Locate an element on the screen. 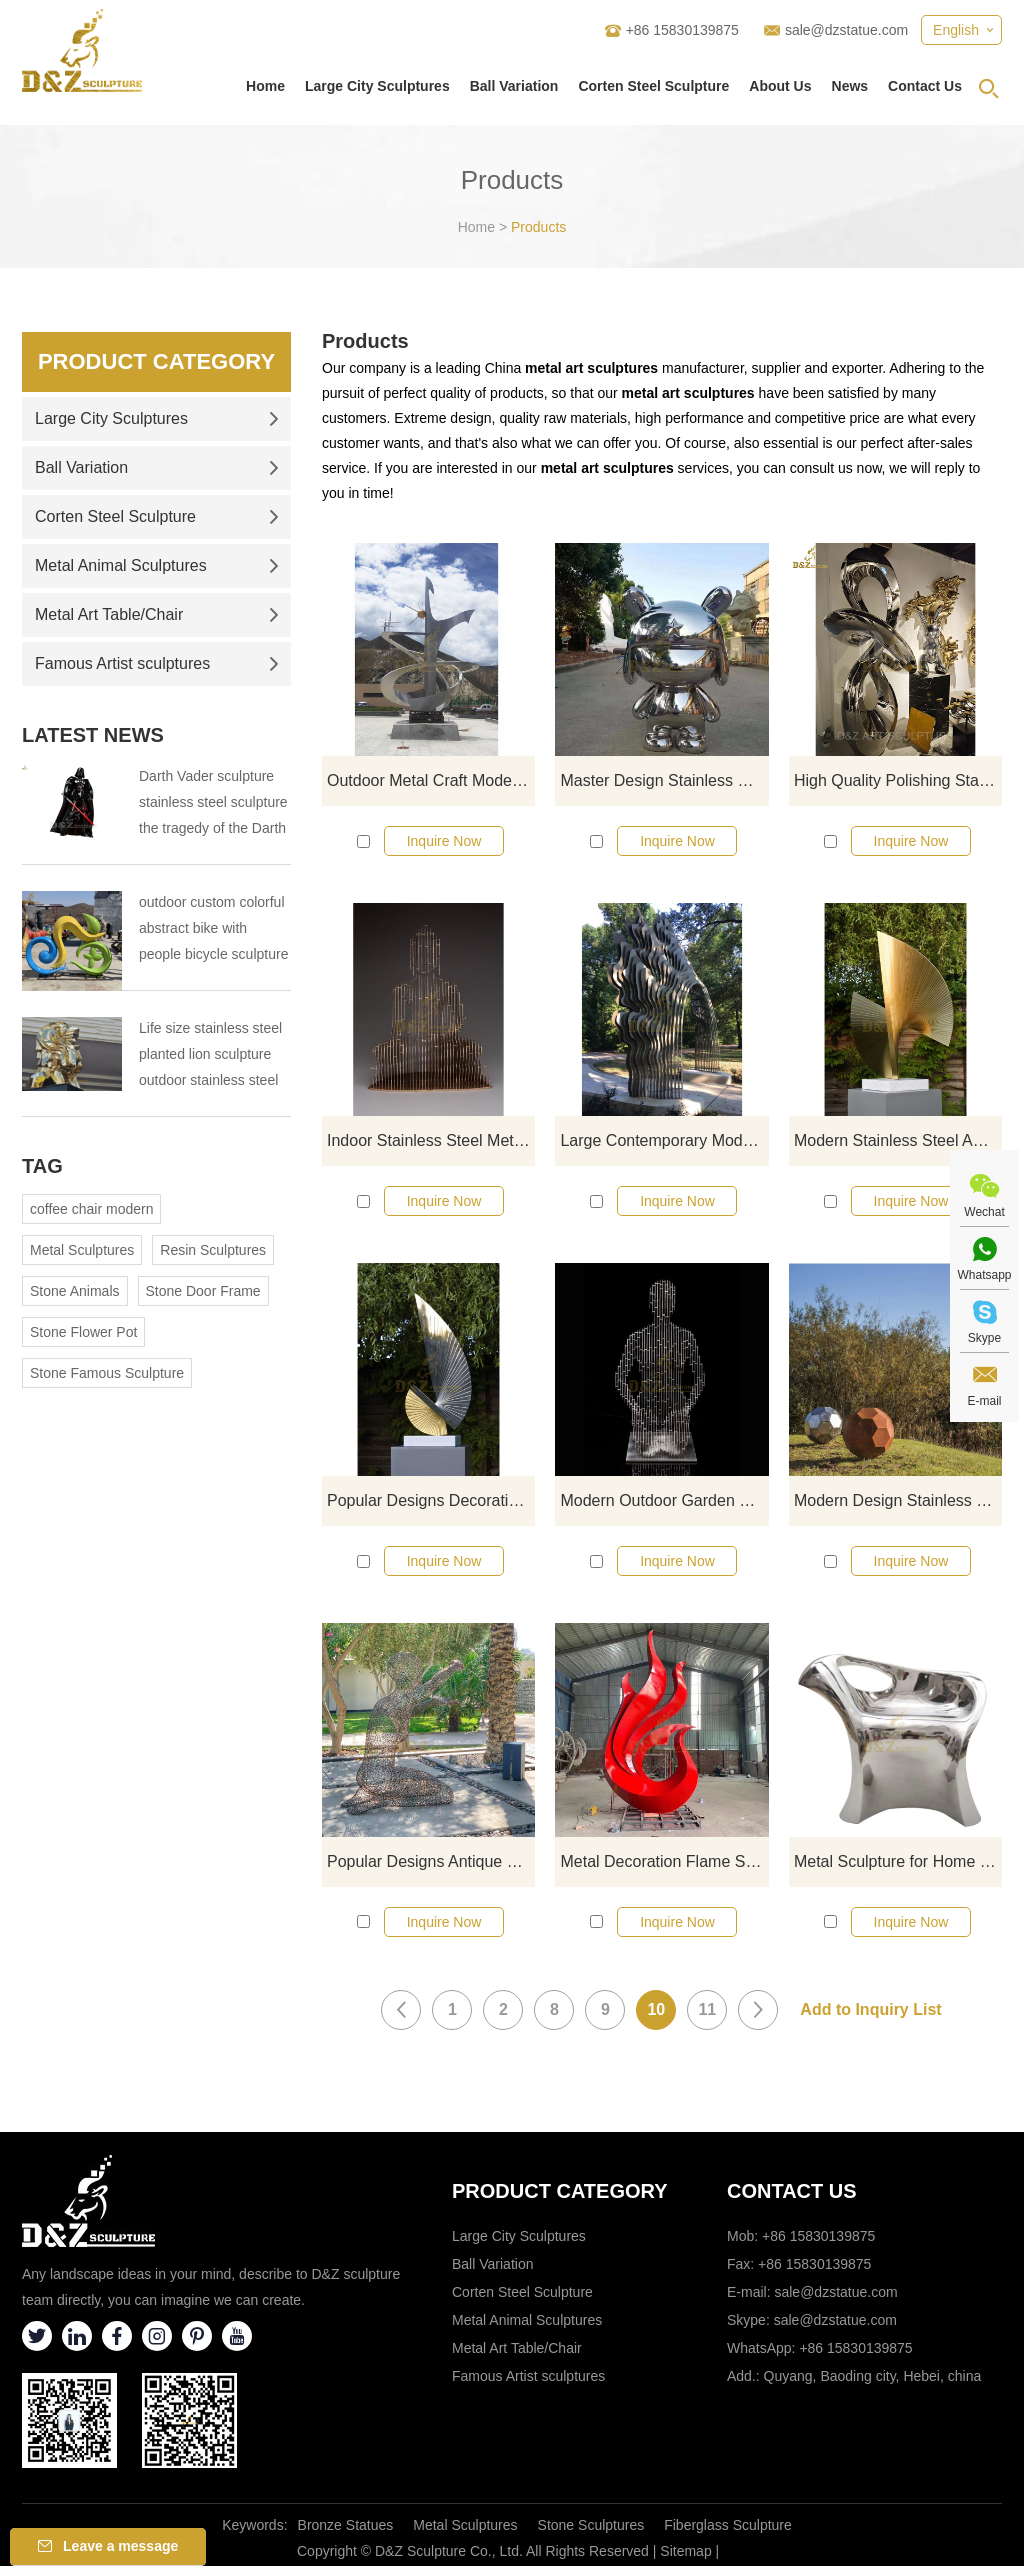 The height and width of the screenshot is (2566, 1024). Product Category is located at coordinates (156, 361).